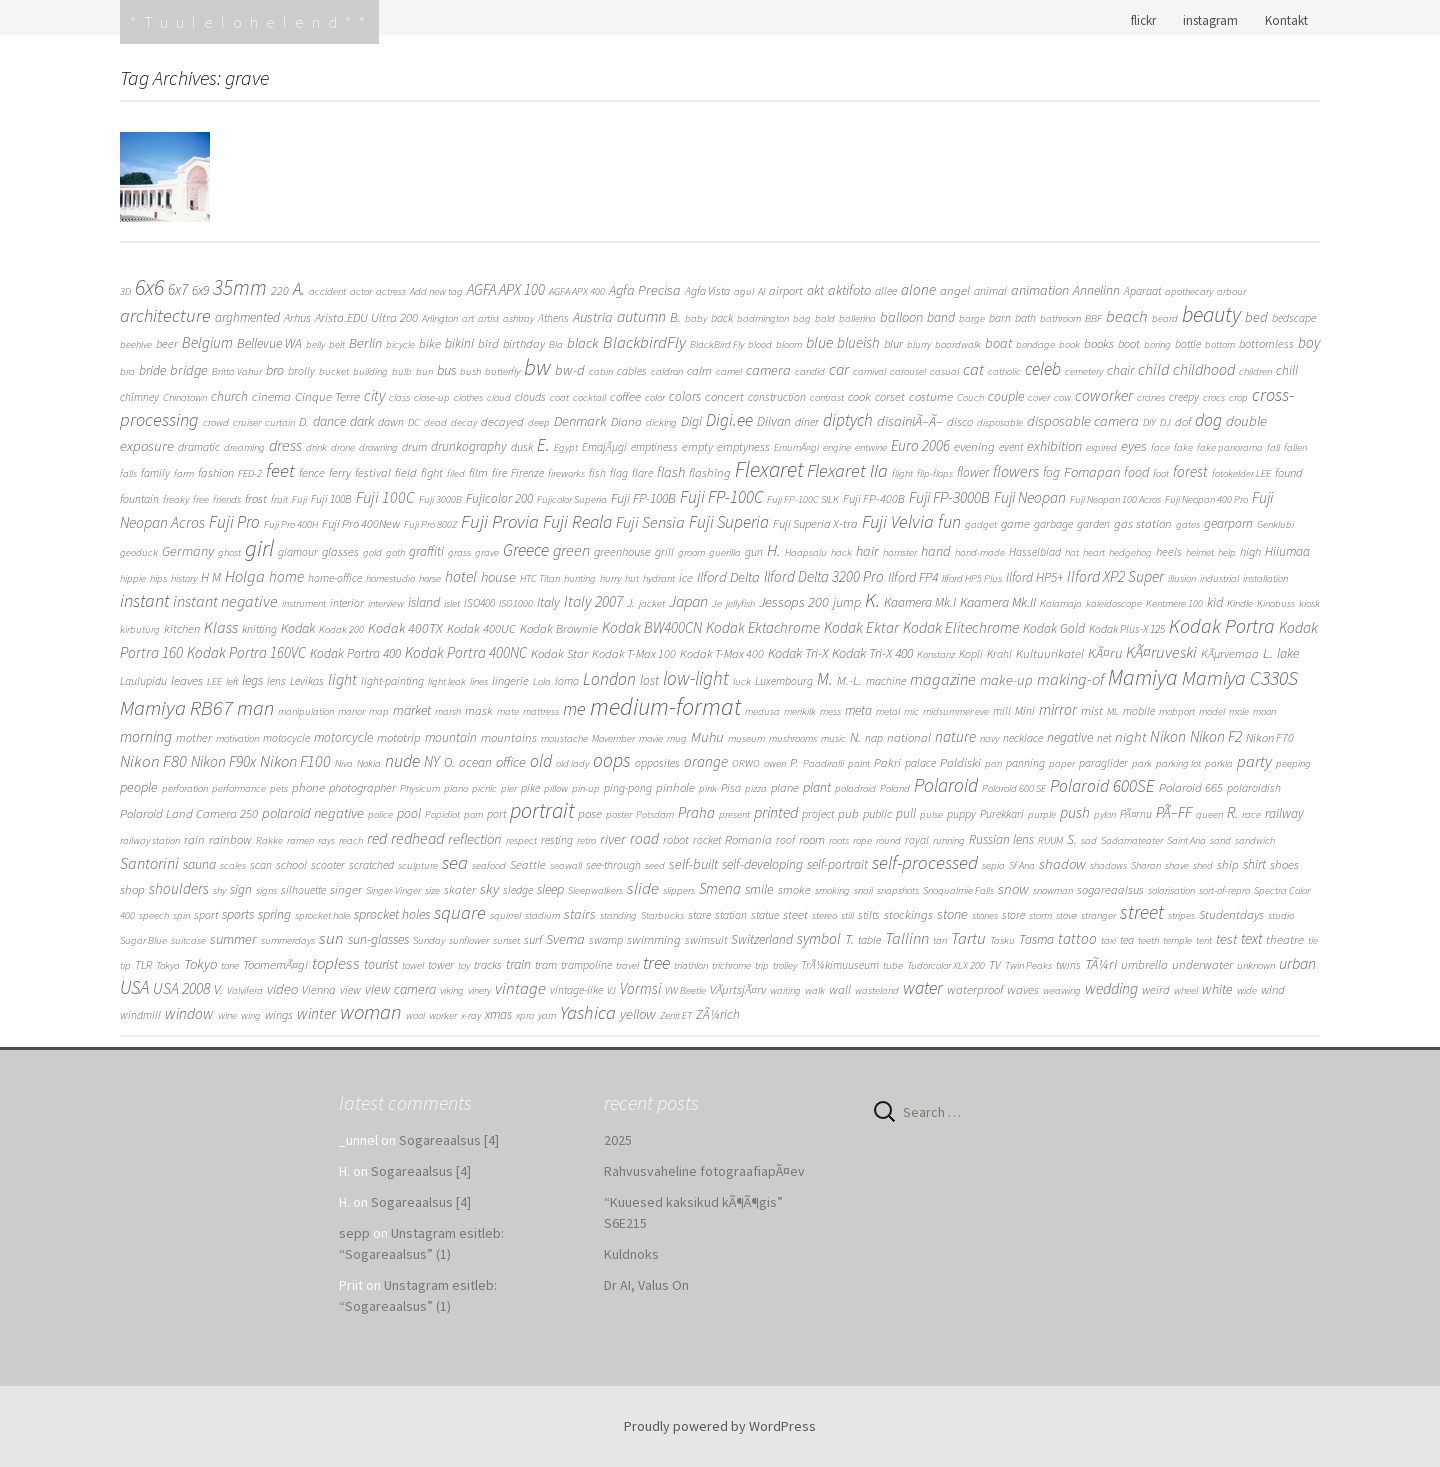 This screenshot has width=1440, height=1467. What do you see at coordinates (1149, 422) in the screenshot?
I see `DIY [DIY (1 item)]` at bounding box center [1149, 422].